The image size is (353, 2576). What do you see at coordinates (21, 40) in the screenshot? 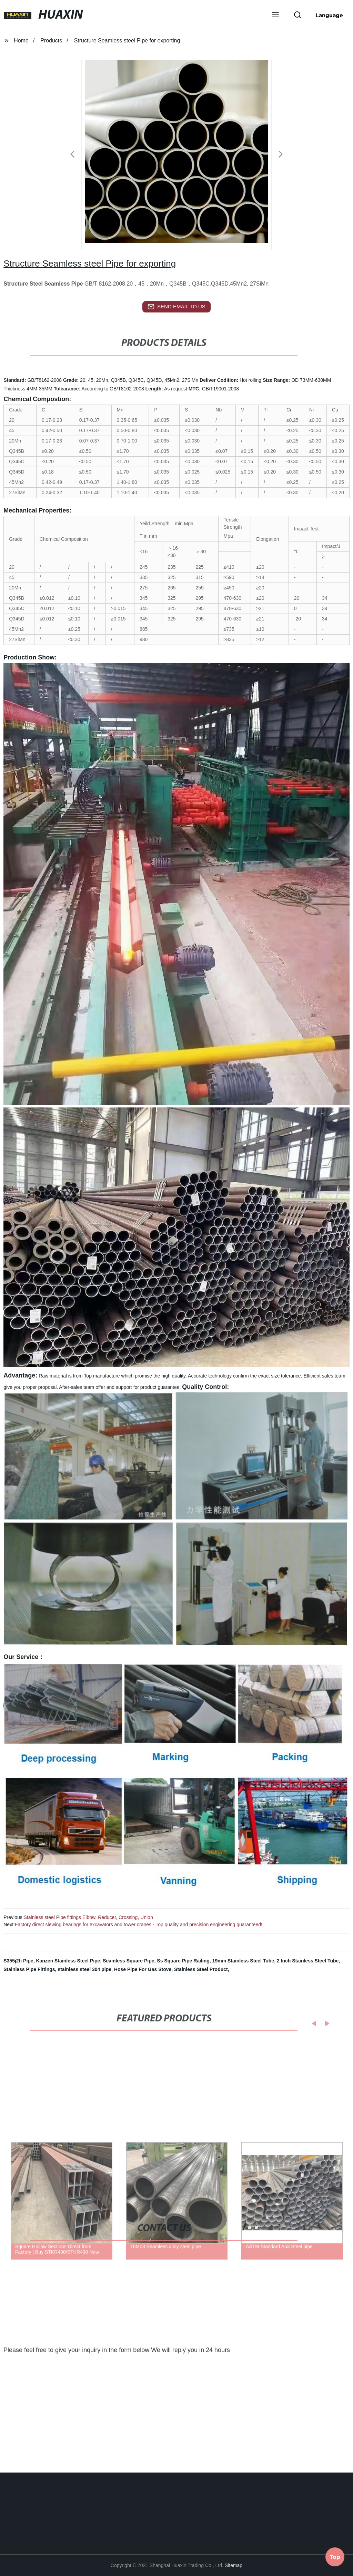
I see `Home` at bounding box center [21, 40].